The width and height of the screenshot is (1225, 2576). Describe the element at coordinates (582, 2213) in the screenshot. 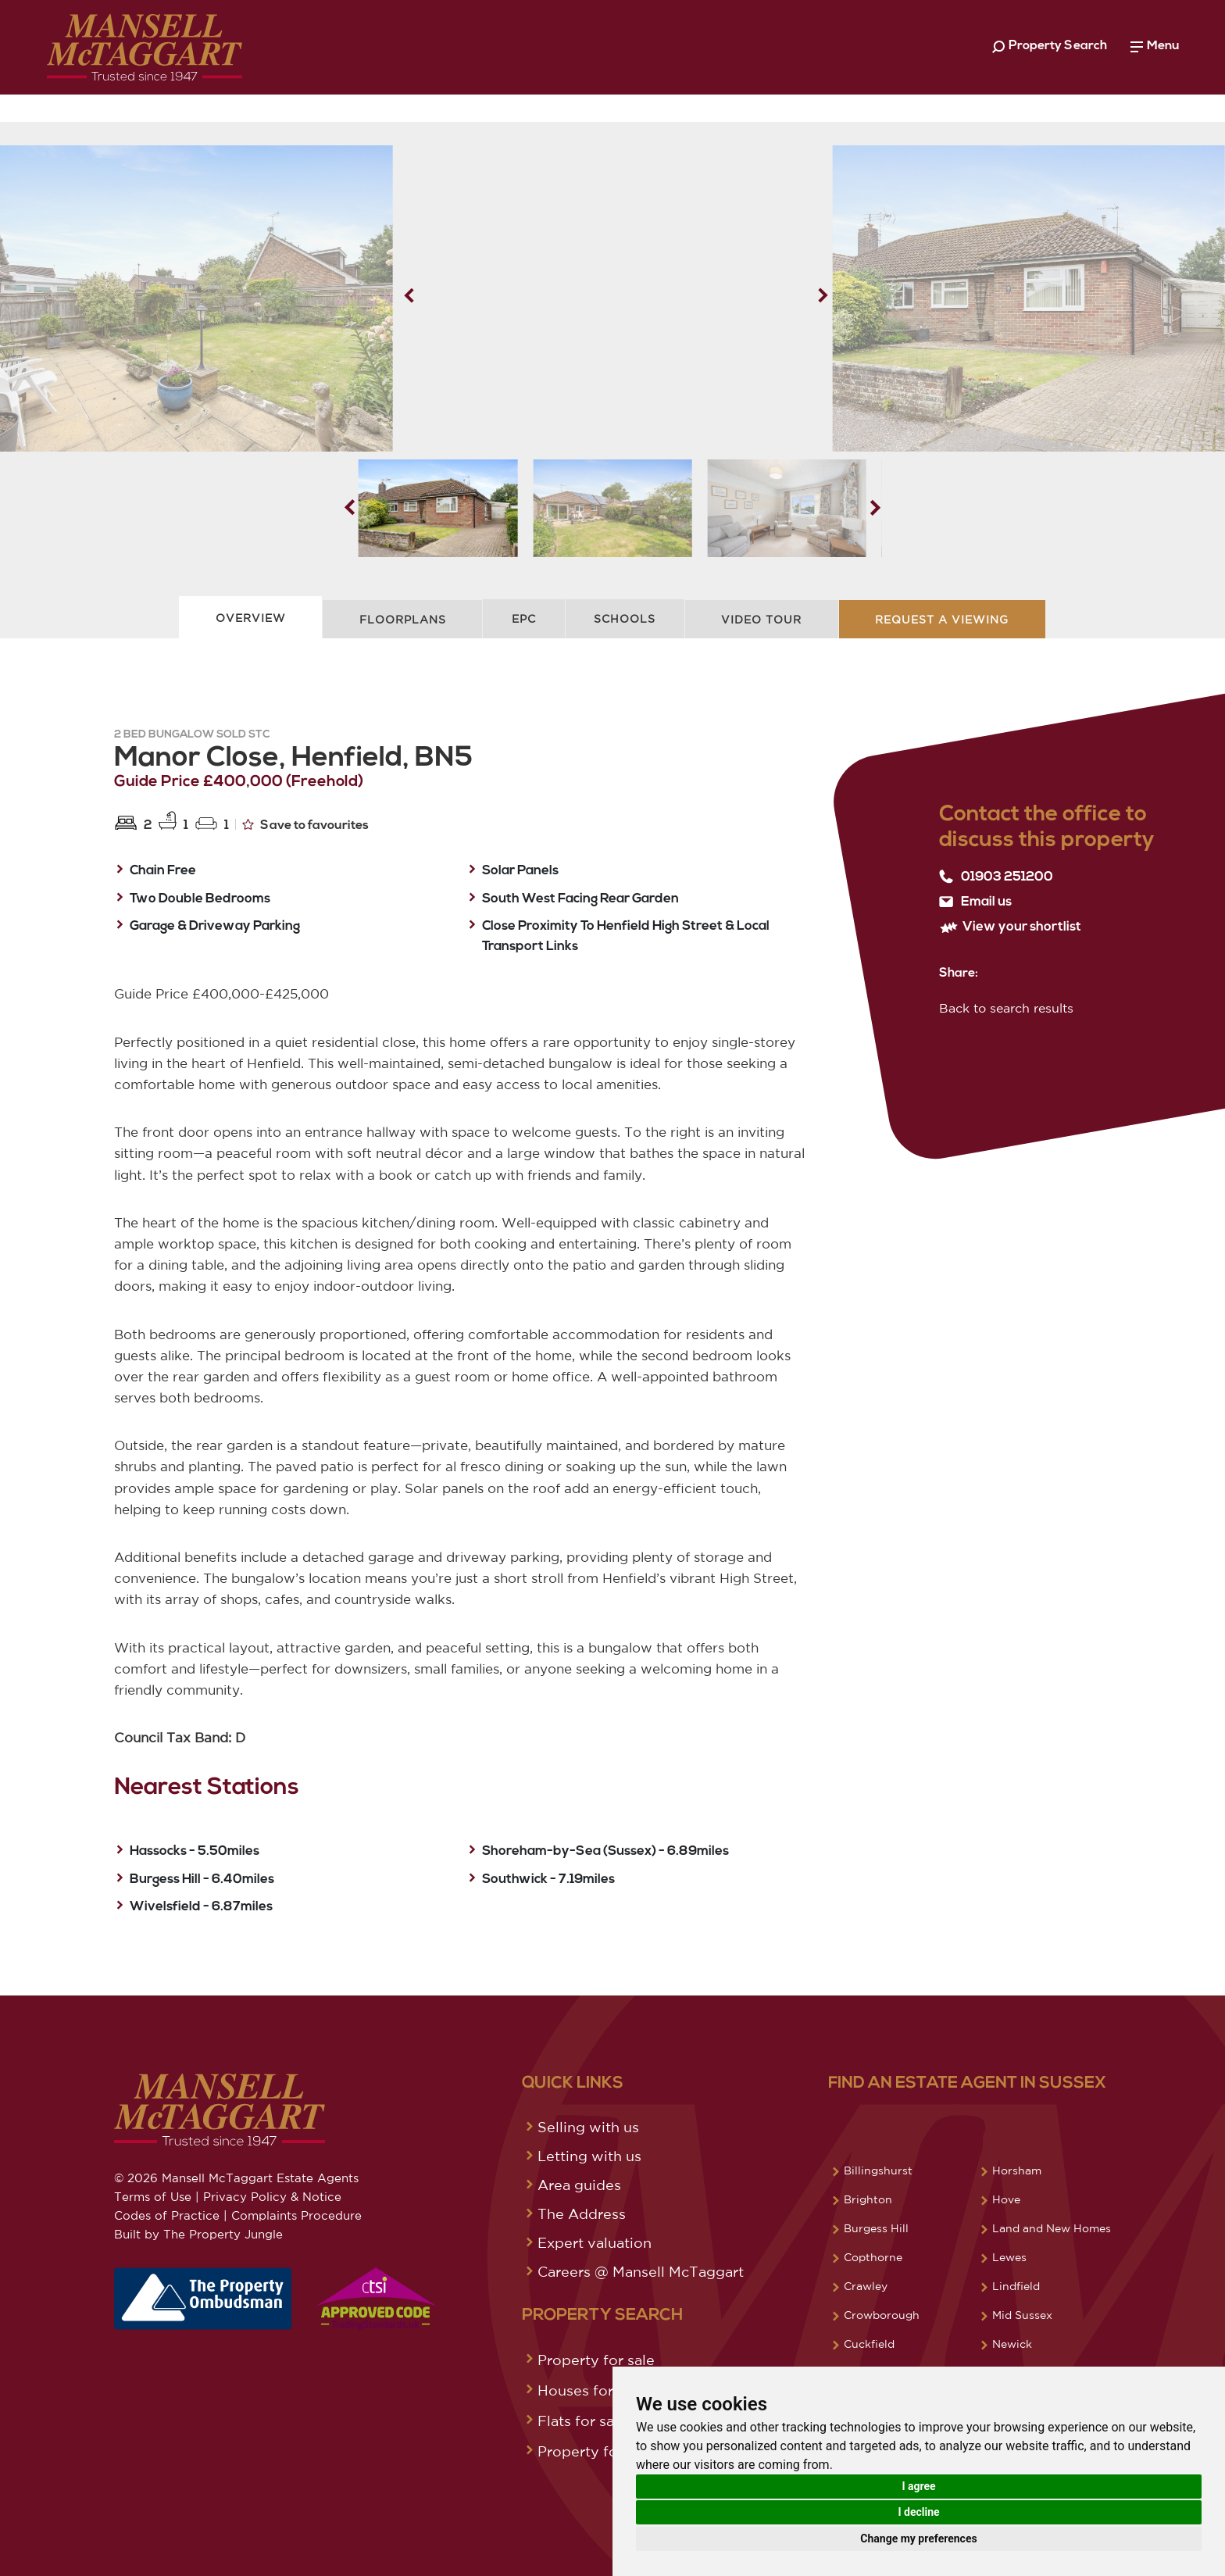

I see `The Address` at that location.